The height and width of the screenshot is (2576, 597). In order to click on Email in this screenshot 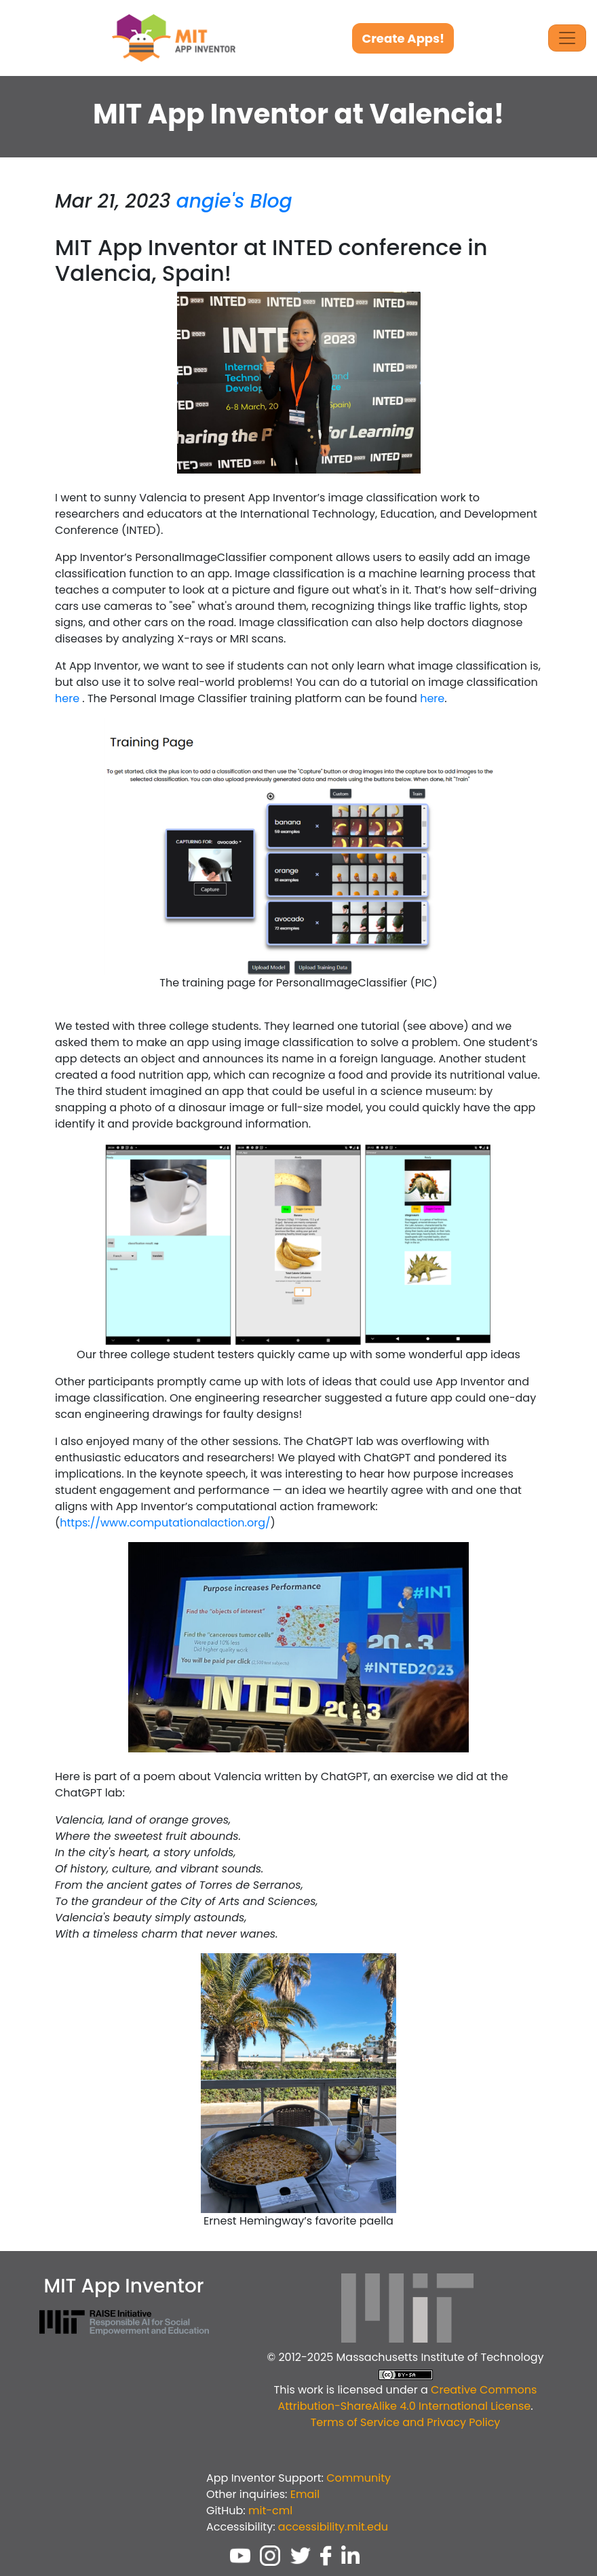, I will do `click(305, 2494)`.